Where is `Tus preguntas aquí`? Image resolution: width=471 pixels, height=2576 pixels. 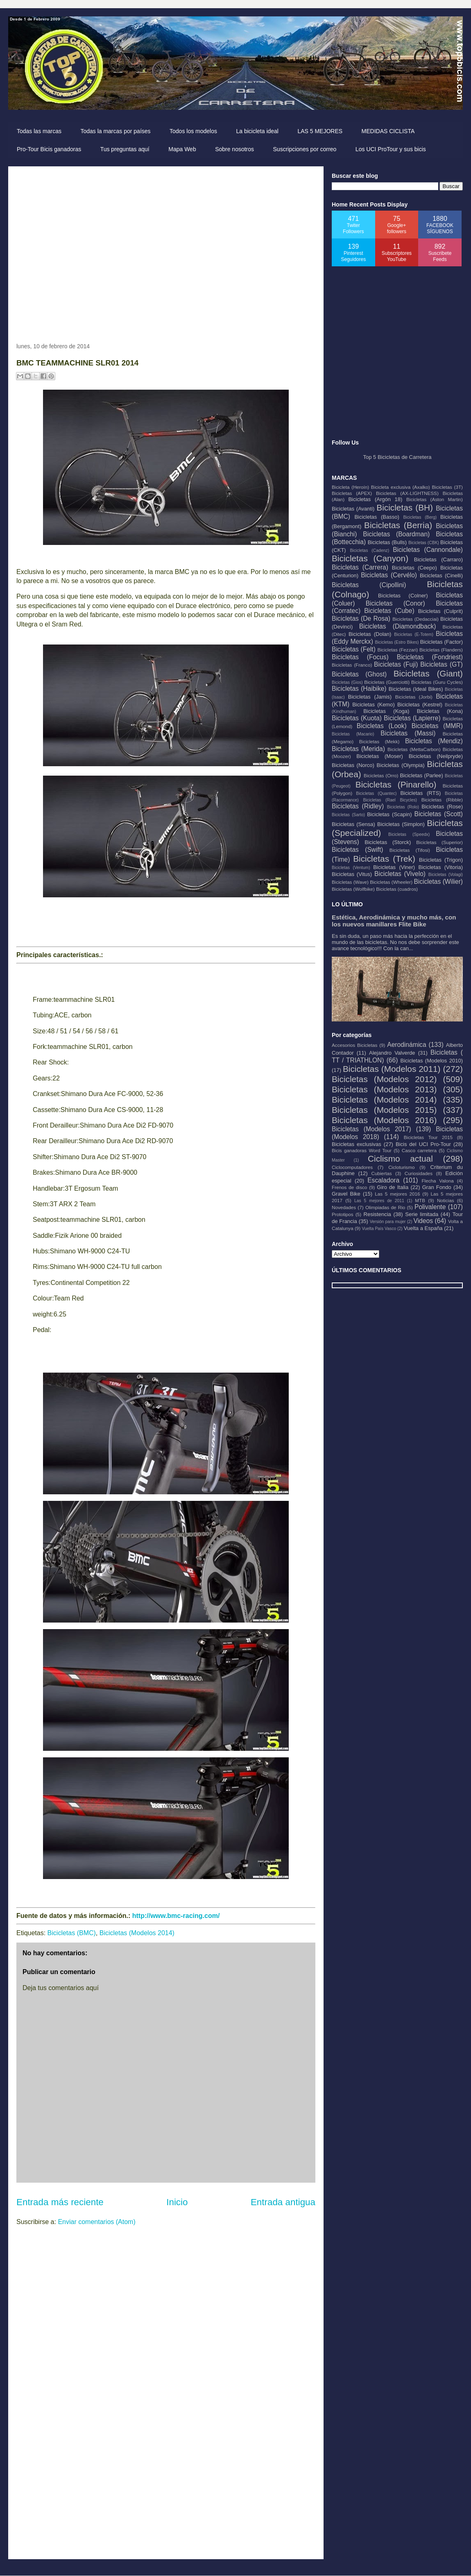 Tus preguntas aquí is located at coordinates (124, 149).